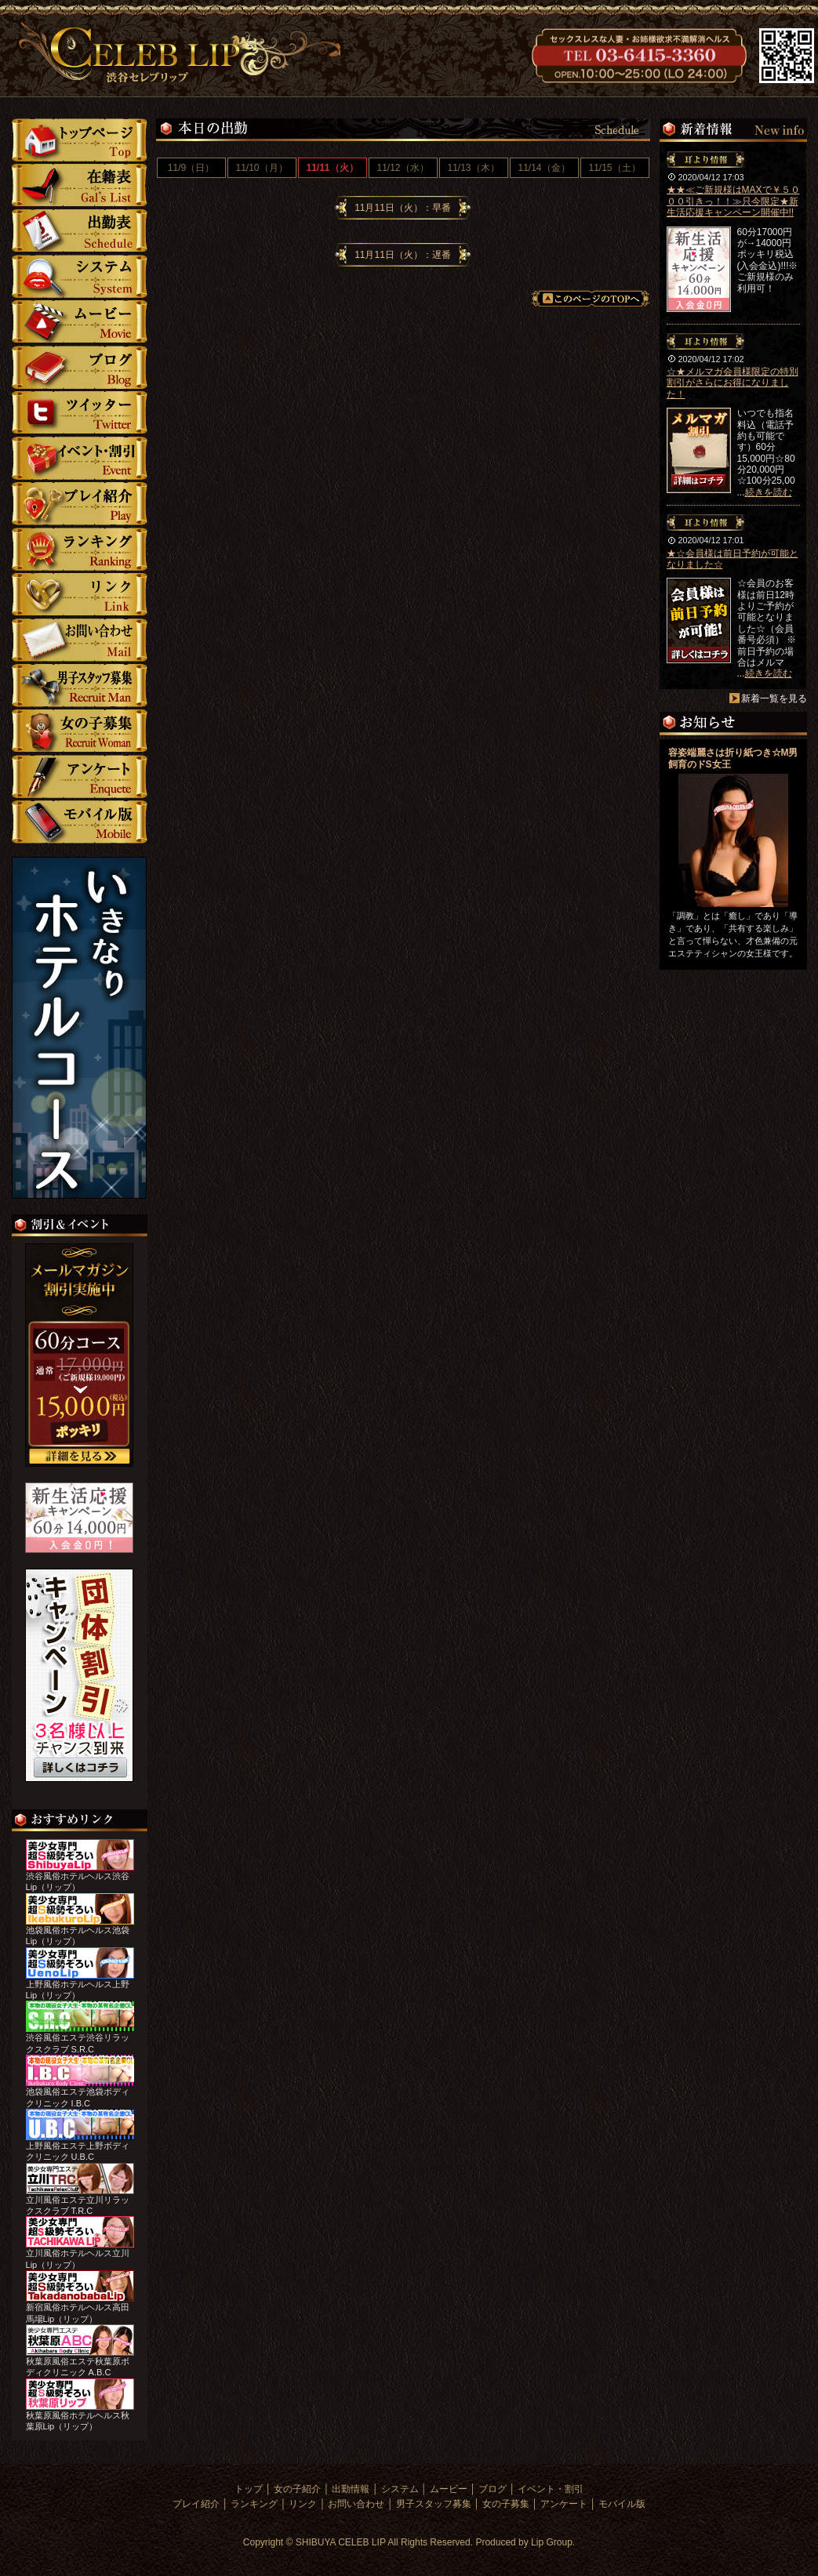 Image resolution: width=818 pixels, height=2576 pixels. I want to click on トップ, so click(79, 139).